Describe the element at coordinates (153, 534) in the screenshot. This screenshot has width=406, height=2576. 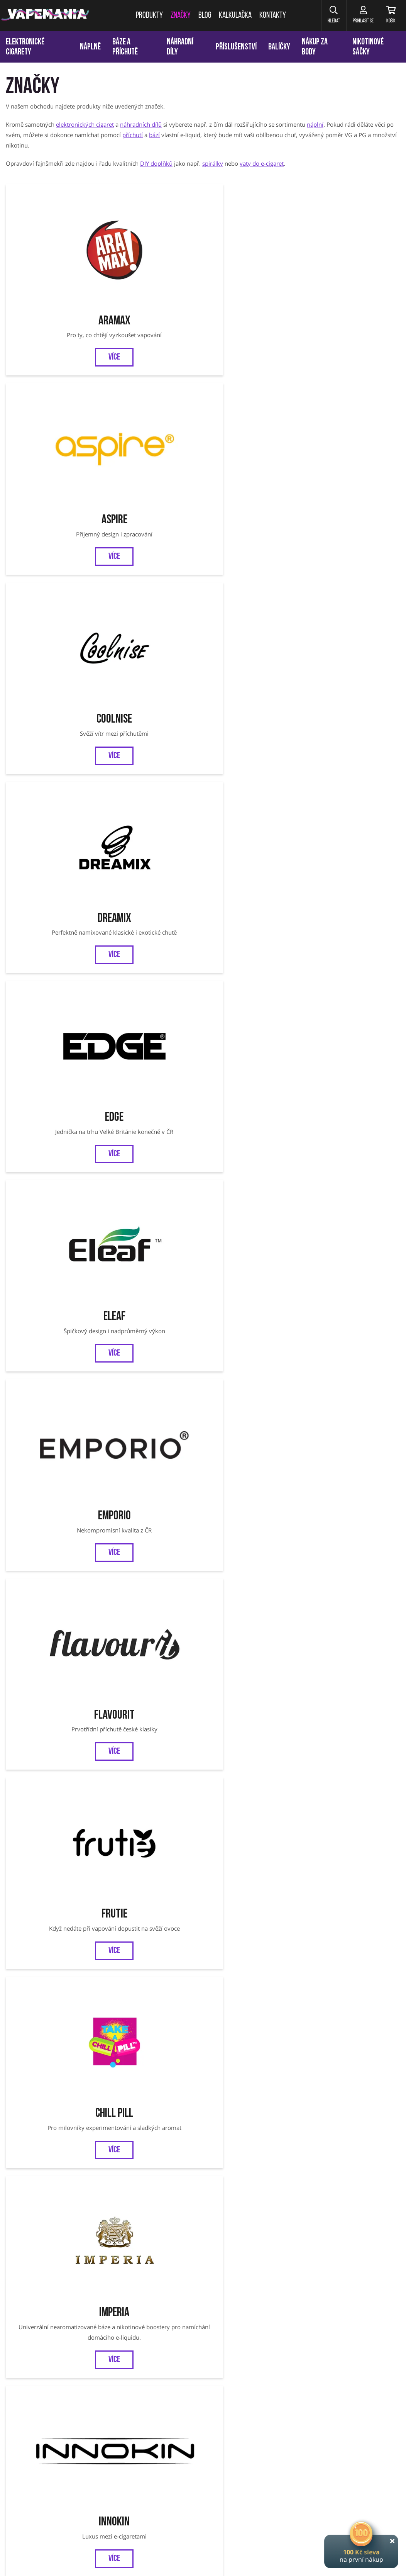
I see `Chill Pill` at that location.